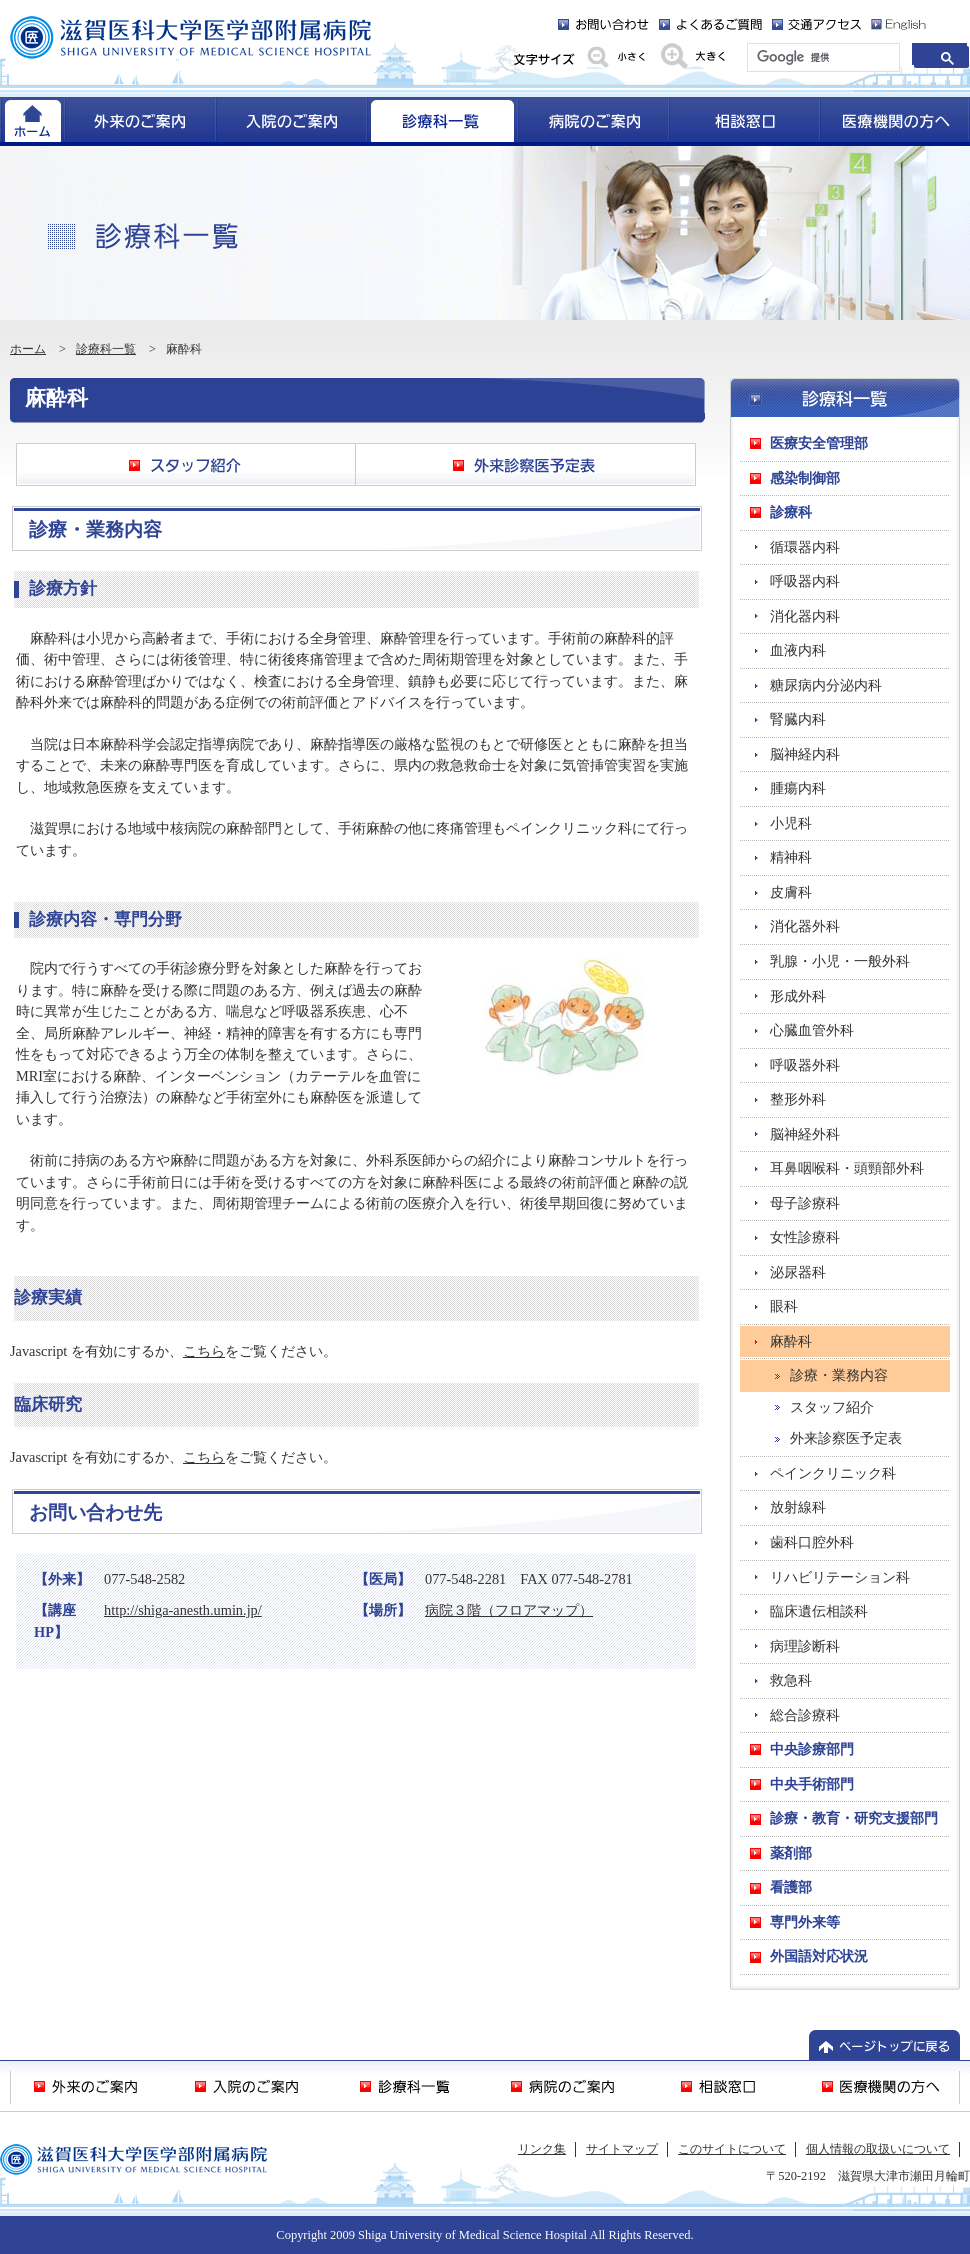 This screenshot has width=970, height=2254. Describe the element at coordinates (542, 2149) in the screenshot. I see `リンク集` at that location.